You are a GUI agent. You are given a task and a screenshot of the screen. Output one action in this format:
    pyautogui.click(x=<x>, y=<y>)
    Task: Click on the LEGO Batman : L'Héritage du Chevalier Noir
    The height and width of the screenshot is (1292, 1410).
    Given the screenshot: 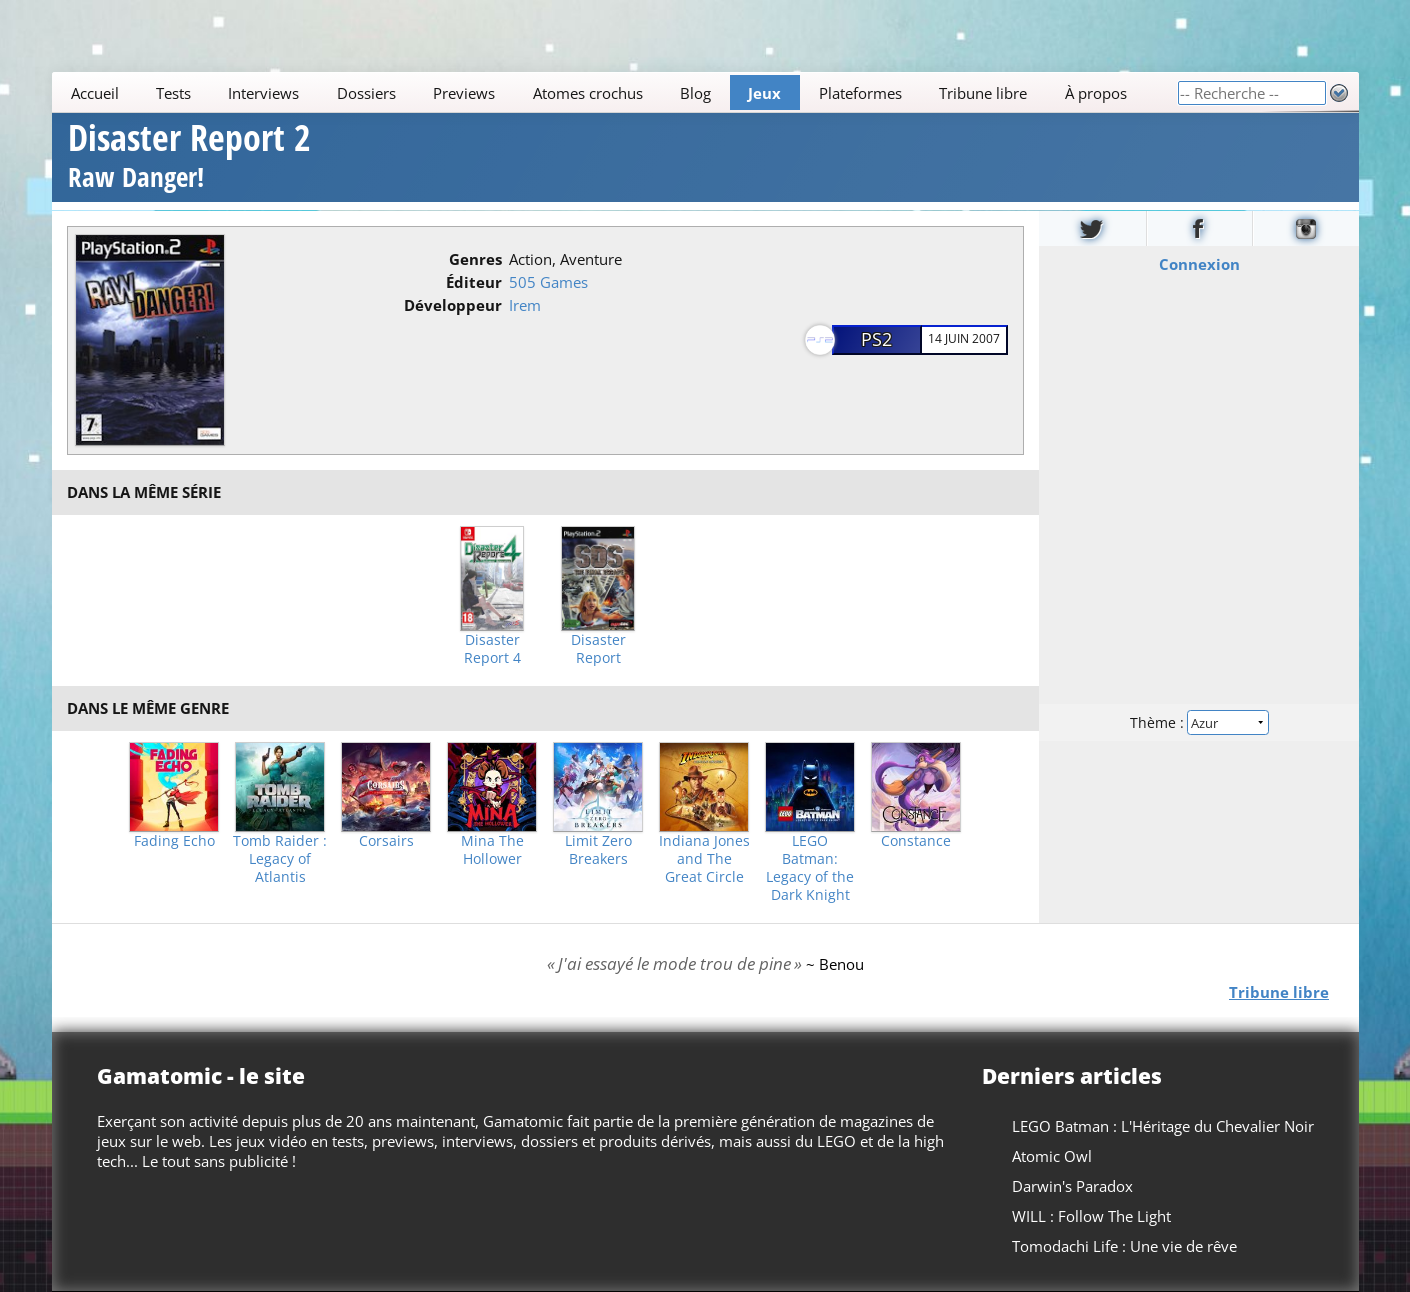 What is the action you would take?
    pyautogui.click(x=1163, y=1126)
    